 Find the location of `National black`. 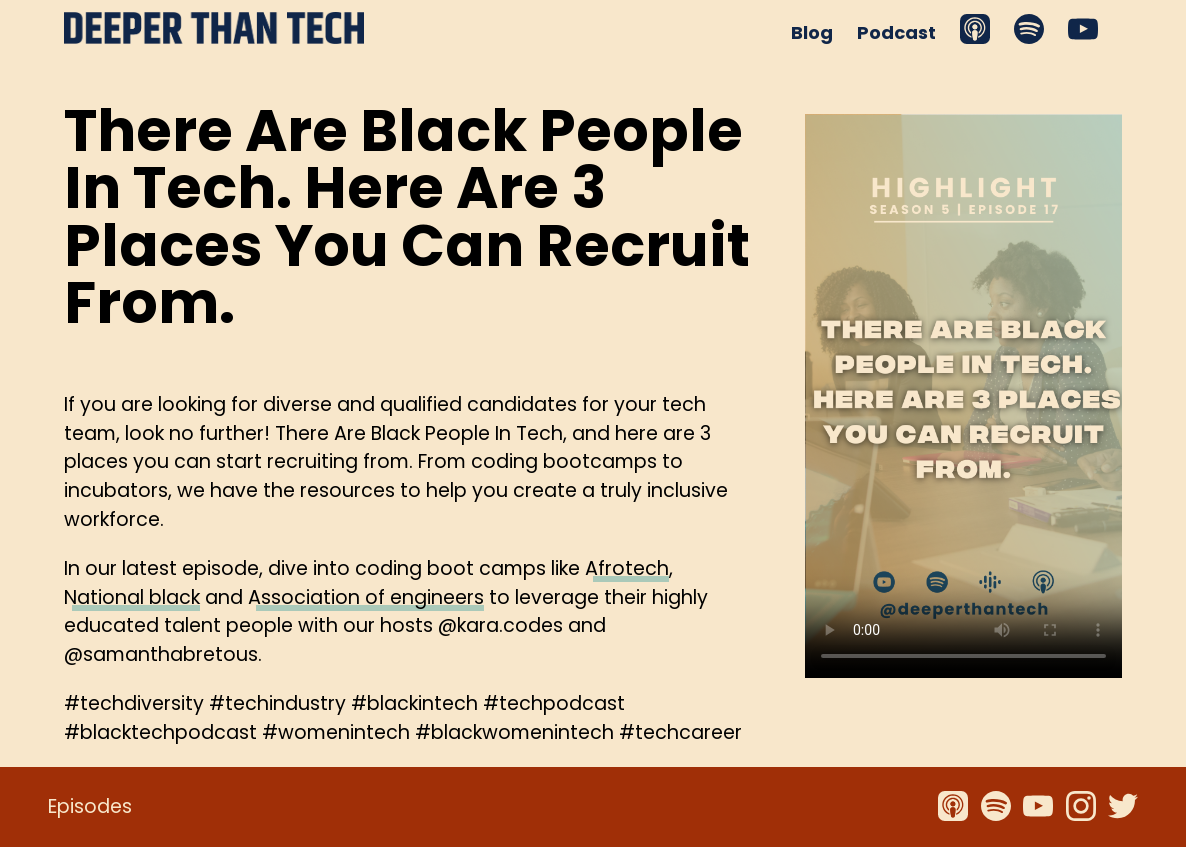

National black is located at coordinates (132, 597).